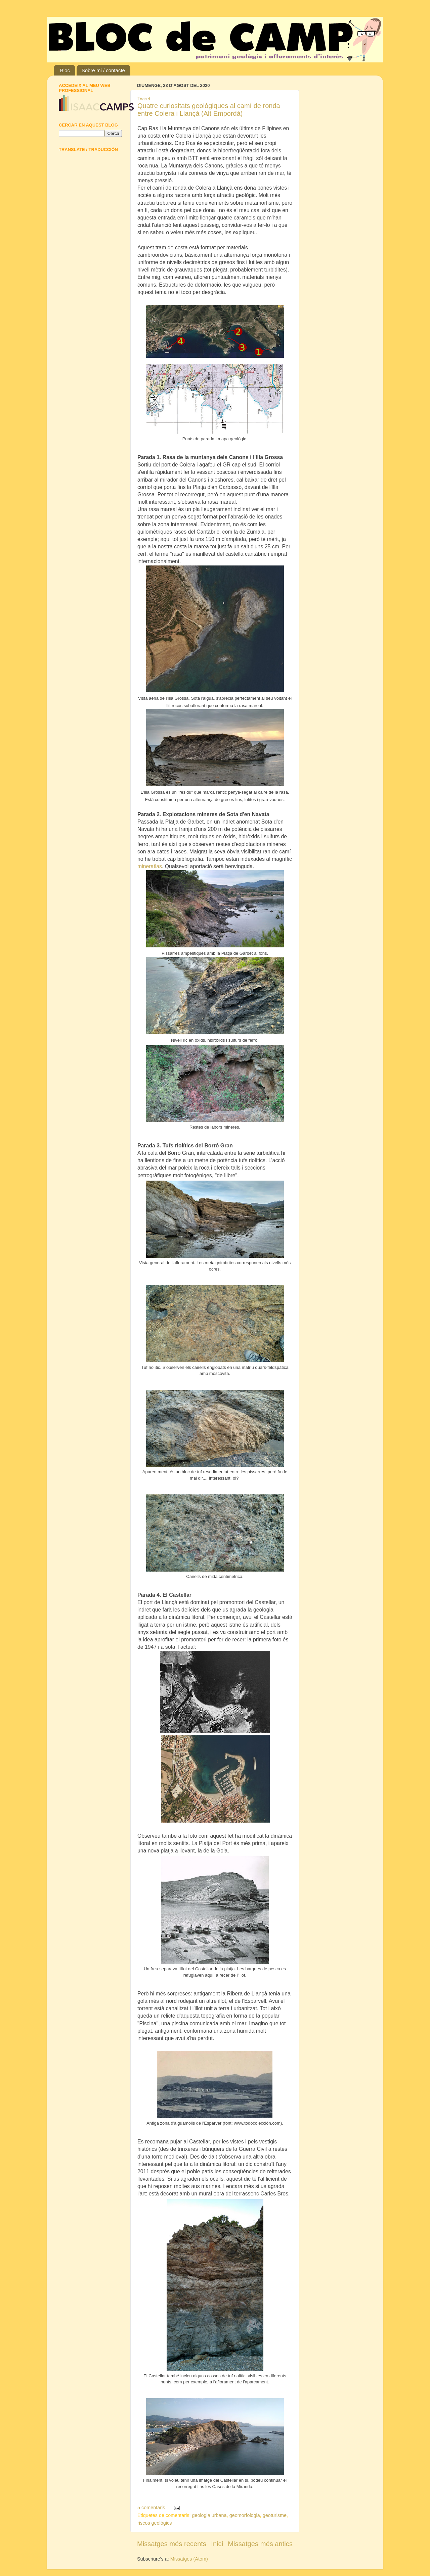 This screenshot has width=430, height=2576. I want to click on Quatre curiositats geològiques al camí de ronda entre Colera i Llançà (Alt Empordà), so click(208, 109).